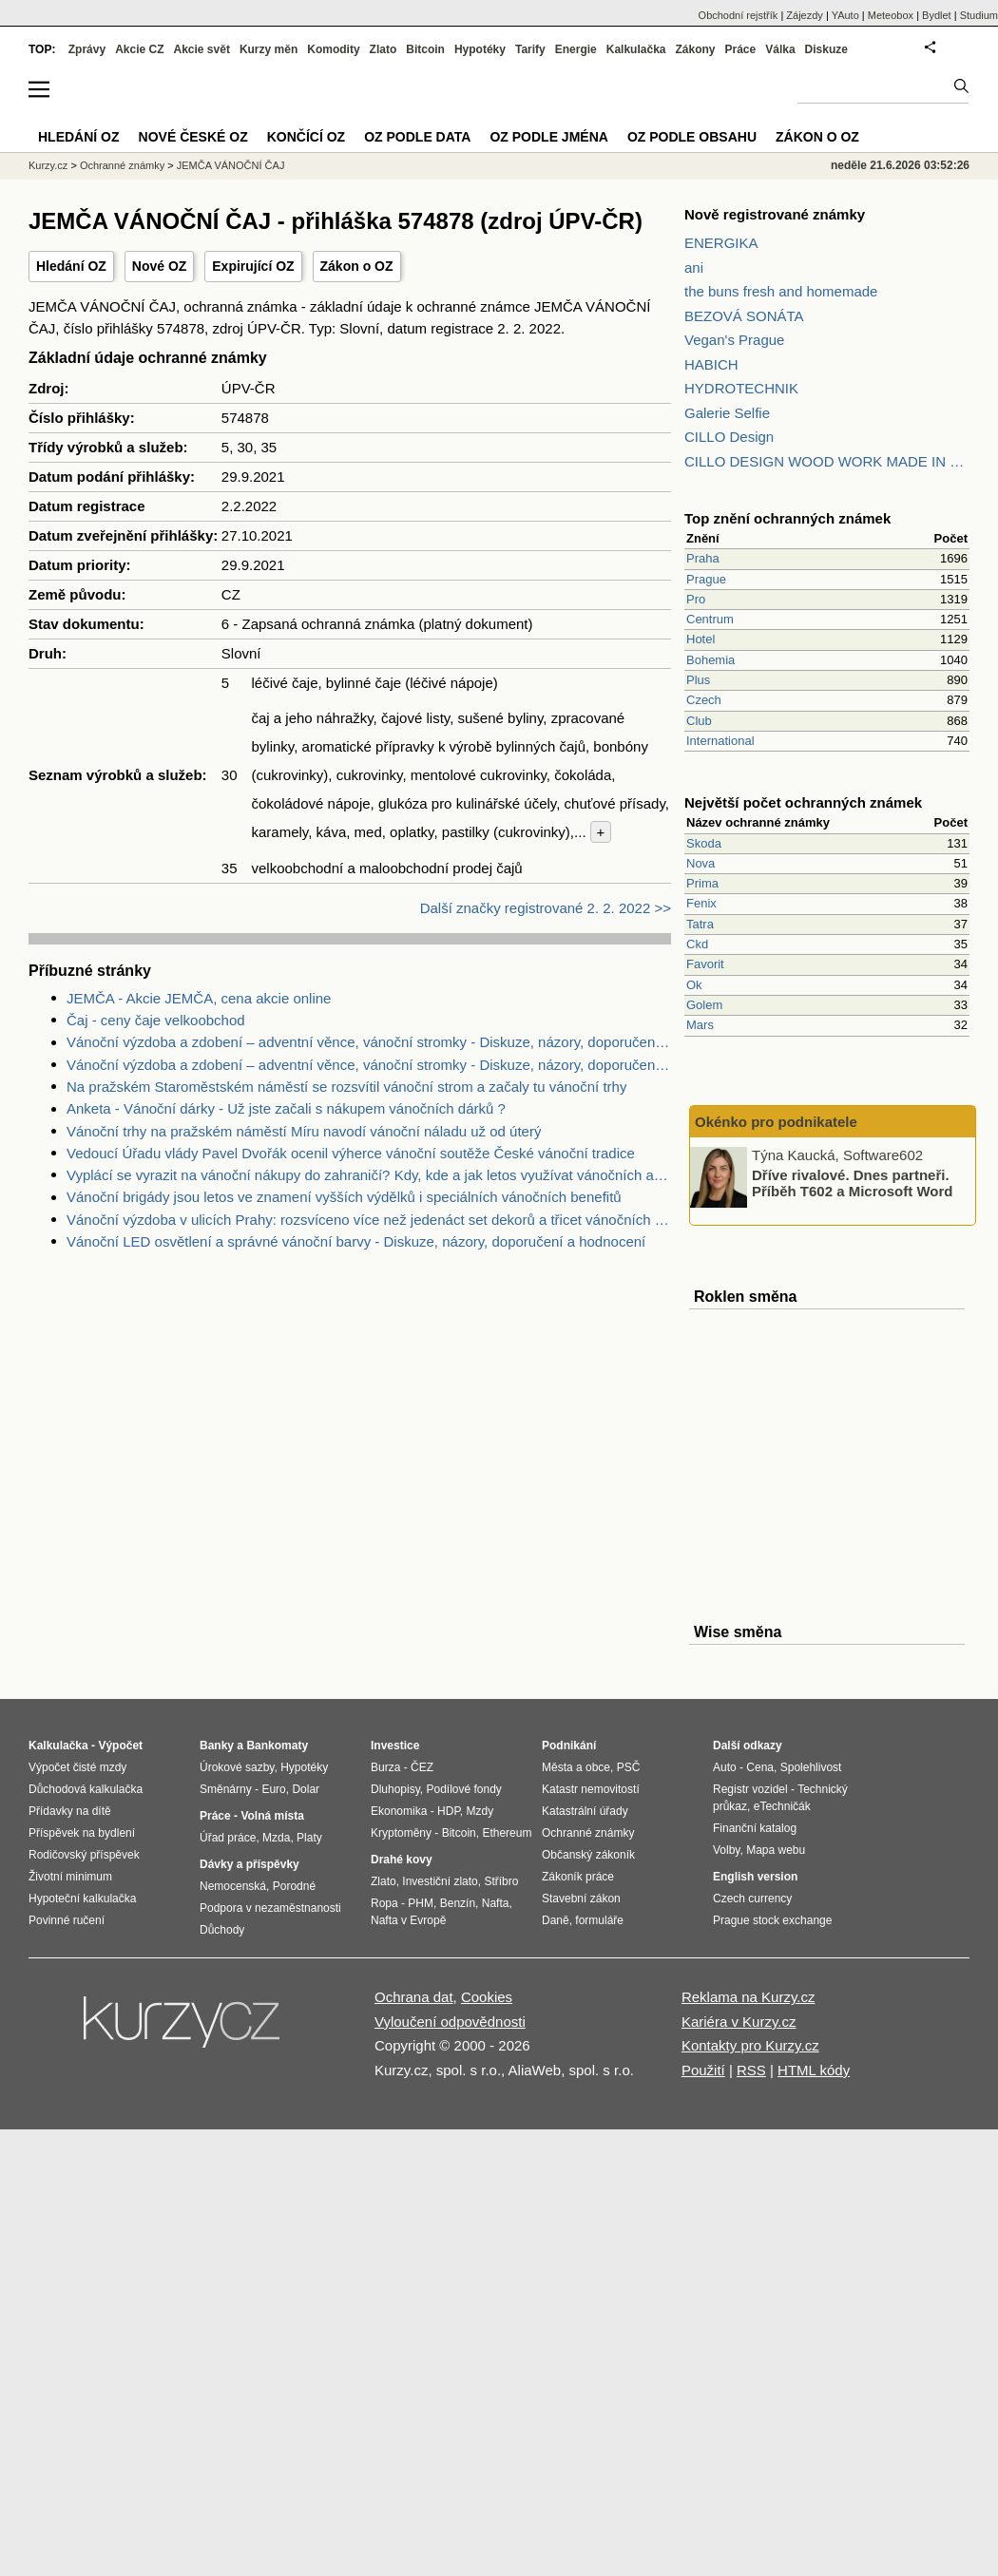 This screenshot has width=998, height=2576. I want to click on Kurzy.cz, so click(48, 165).